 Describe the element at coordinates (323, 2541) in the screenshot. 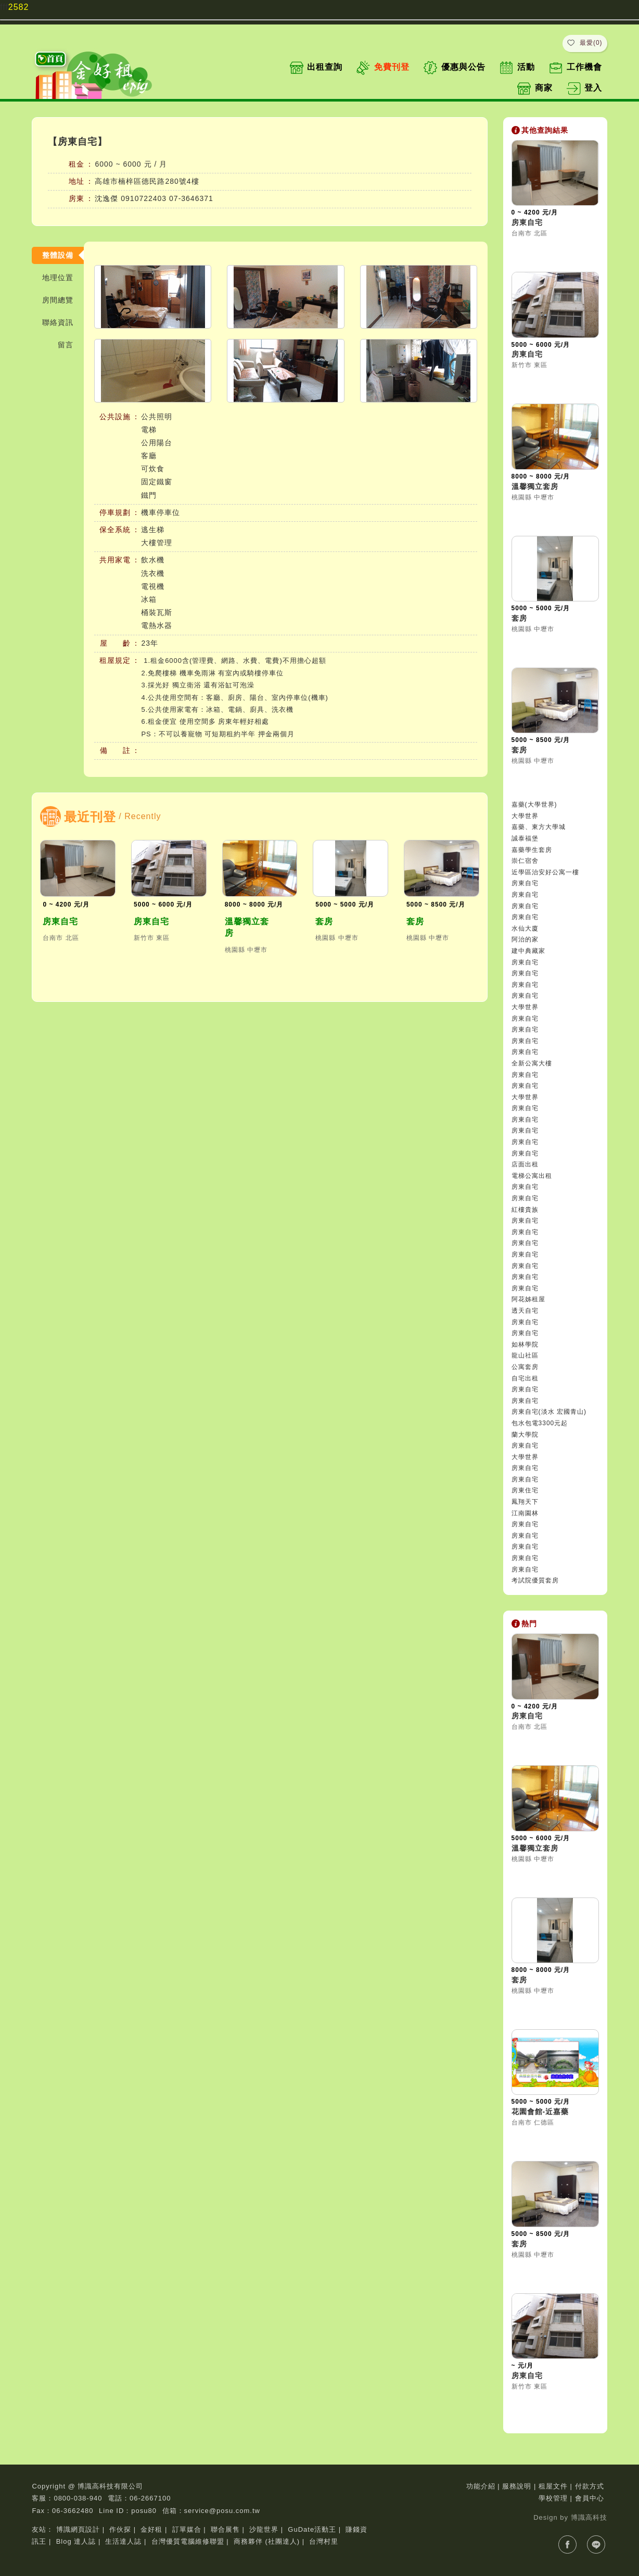

I see `台灣村里` at that location.